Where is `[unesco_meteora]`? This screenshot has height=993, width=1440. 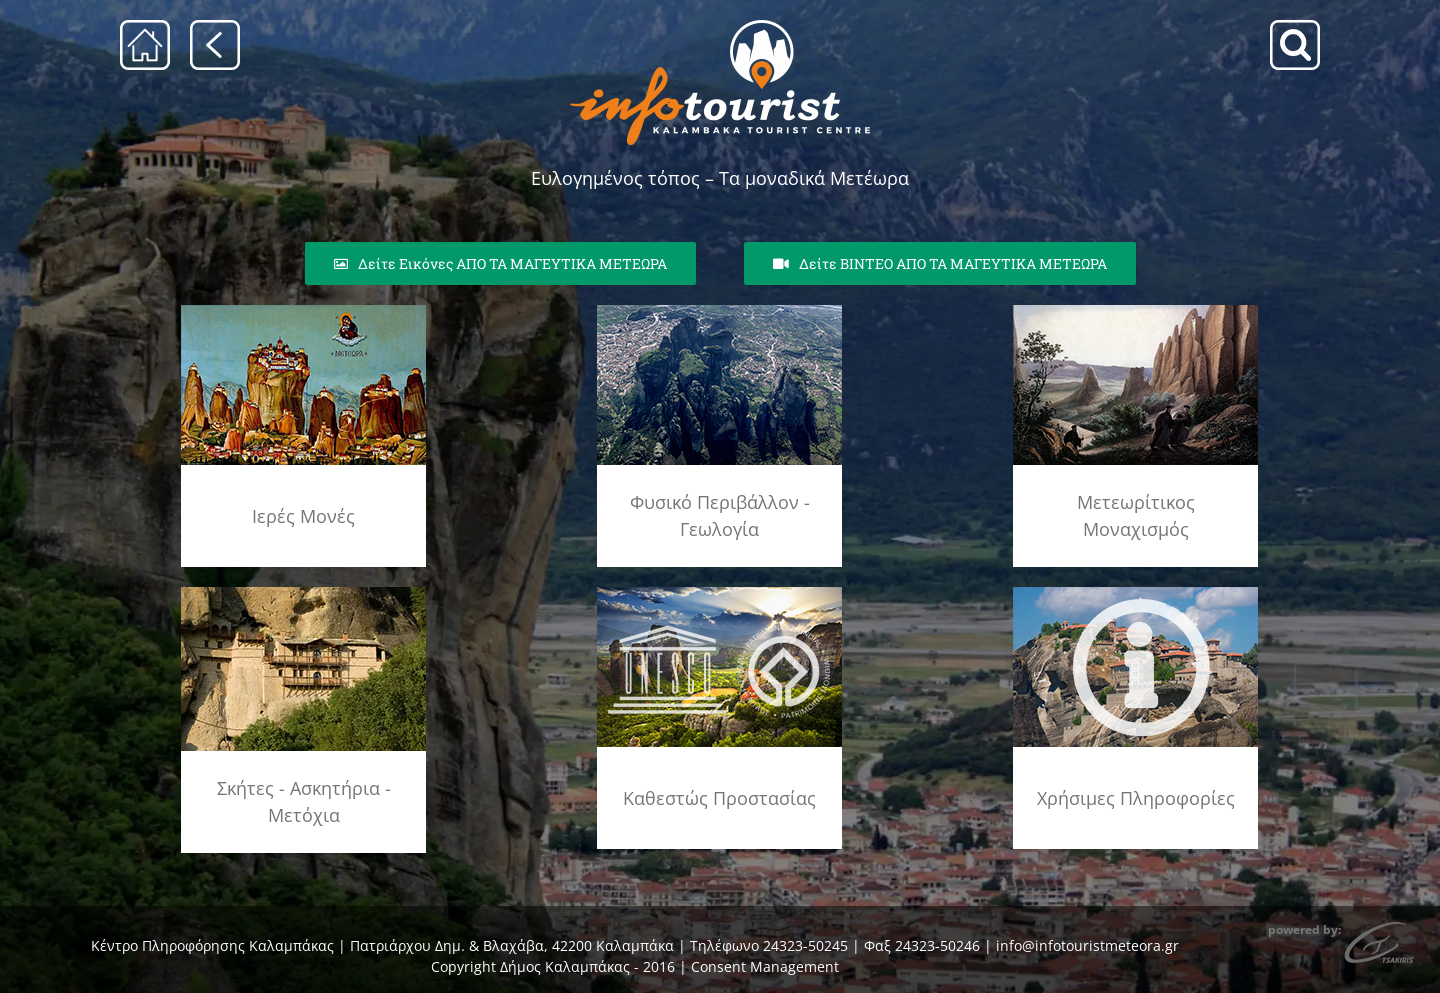 [unesco_meteora] is located at coordinates (719, 593).